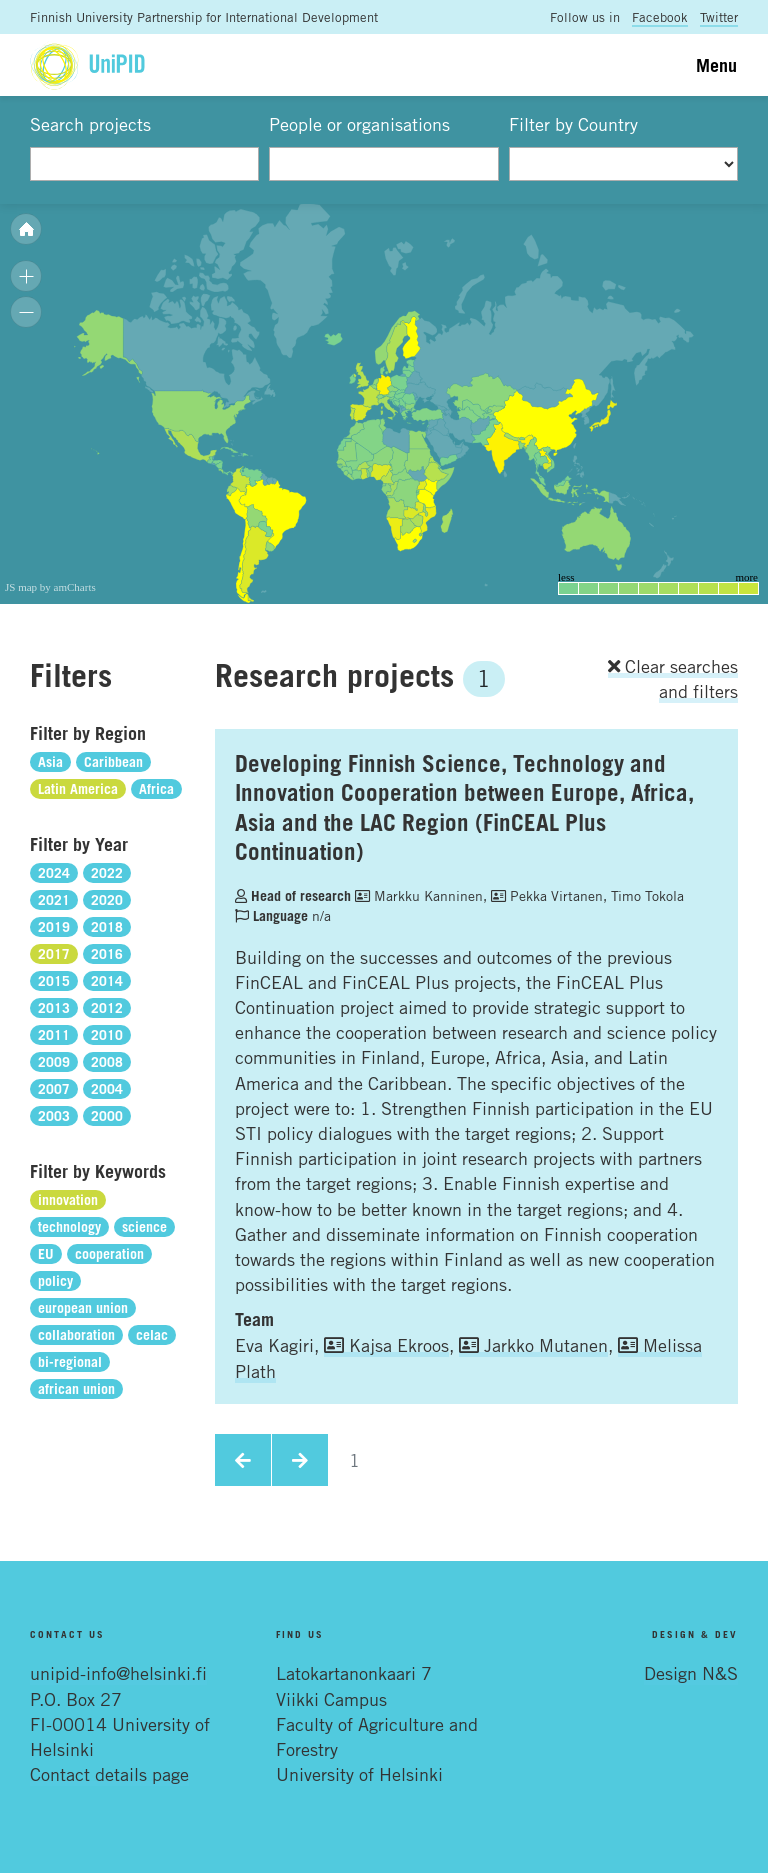 The height and width of the screenshot is (1873, 768). I want to click on Markku Kanninen, so click(419, 895).